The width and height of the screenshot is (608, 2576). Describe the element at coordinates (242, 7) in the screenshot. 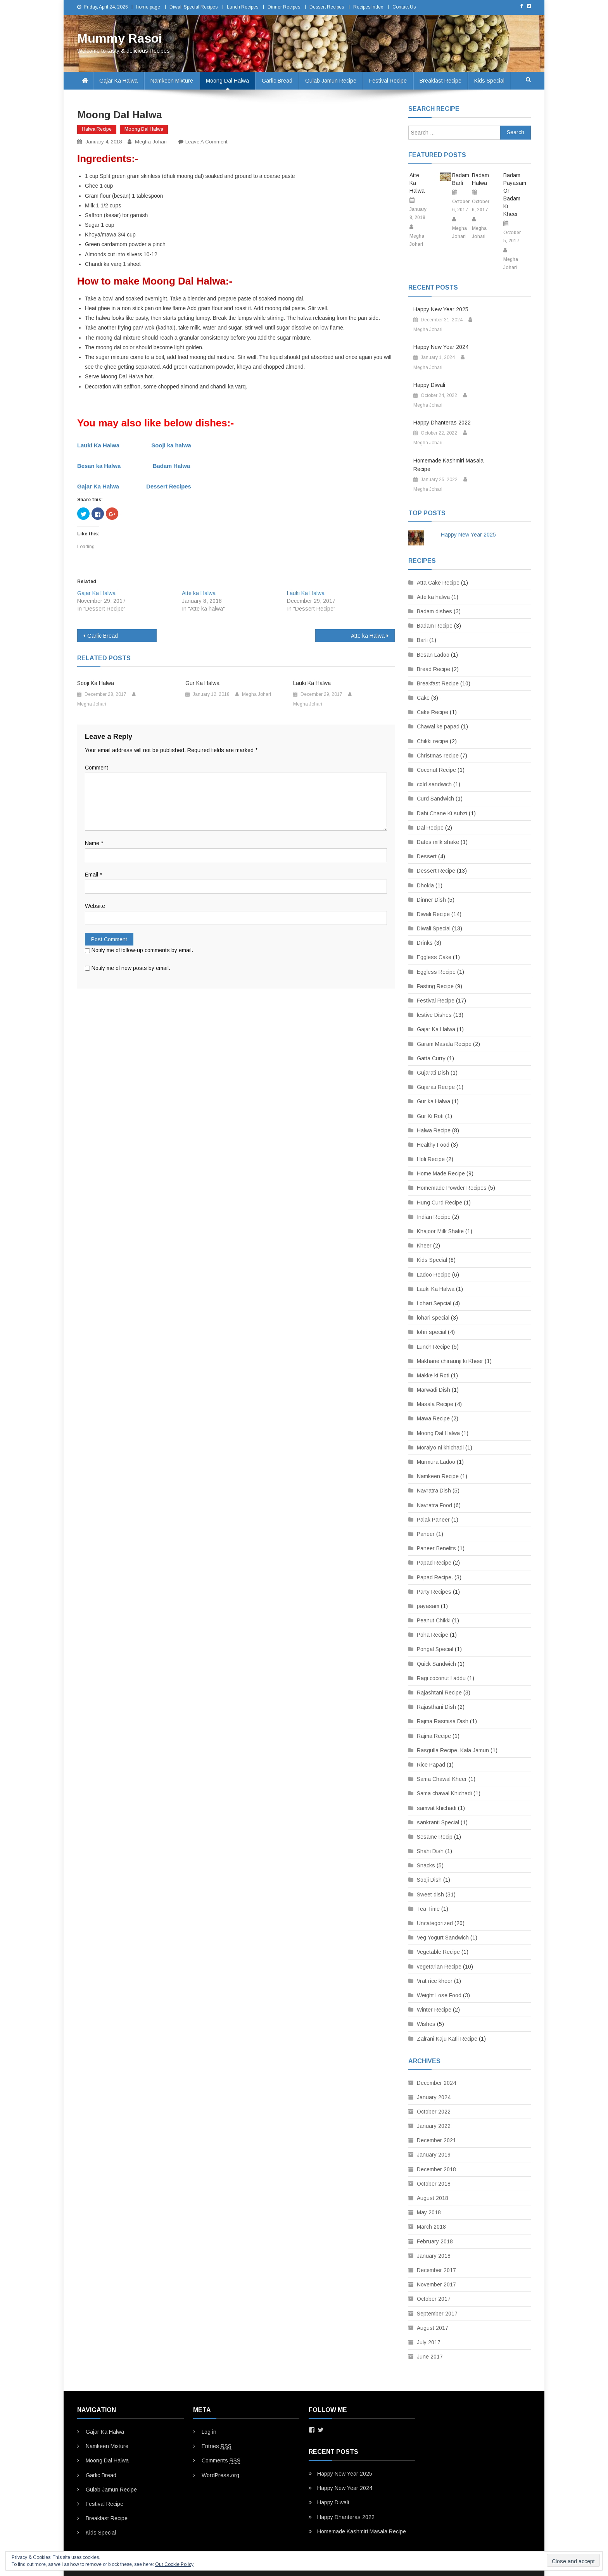

I see `Lunch Recipes` at that location.